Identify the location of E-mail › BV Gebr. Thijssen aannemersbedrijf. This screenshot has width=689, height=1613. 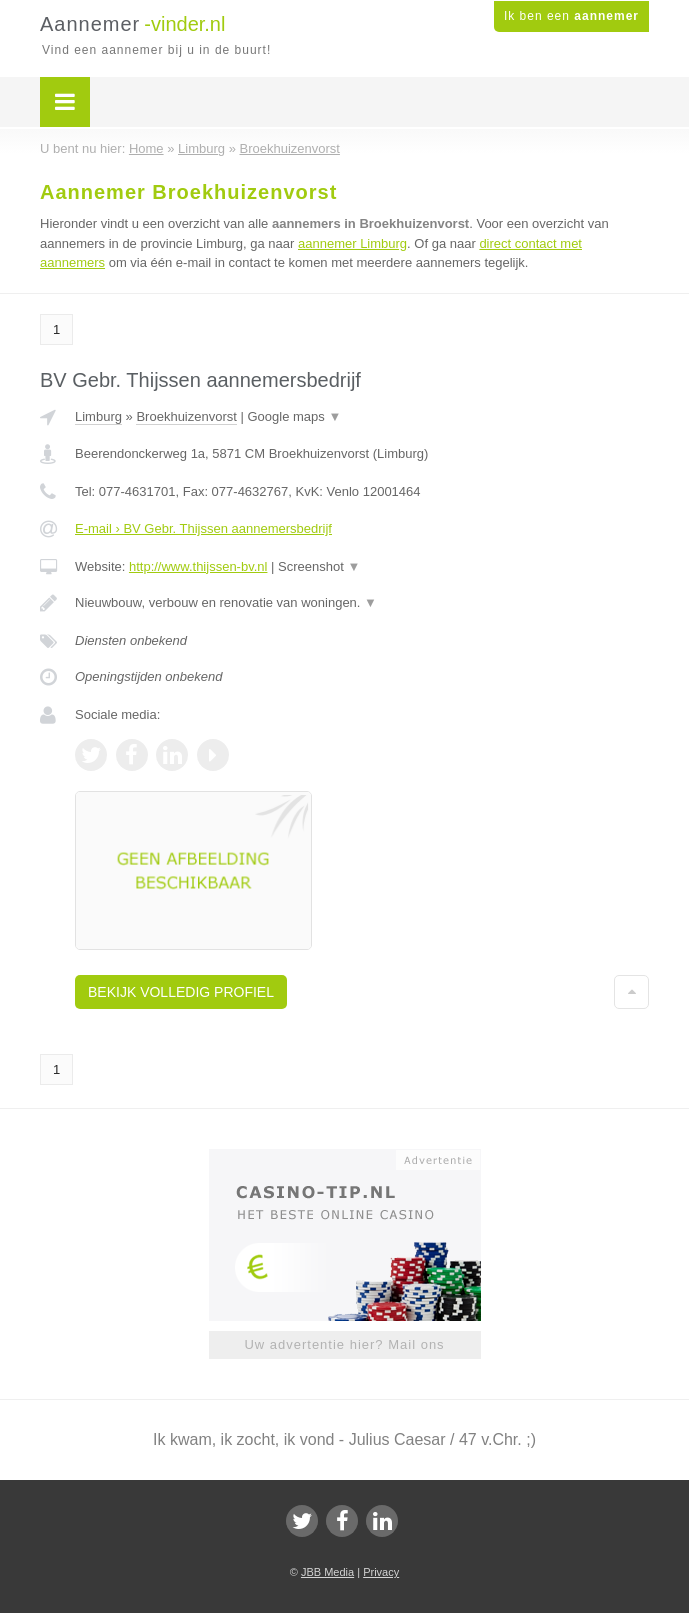
(203, 528).